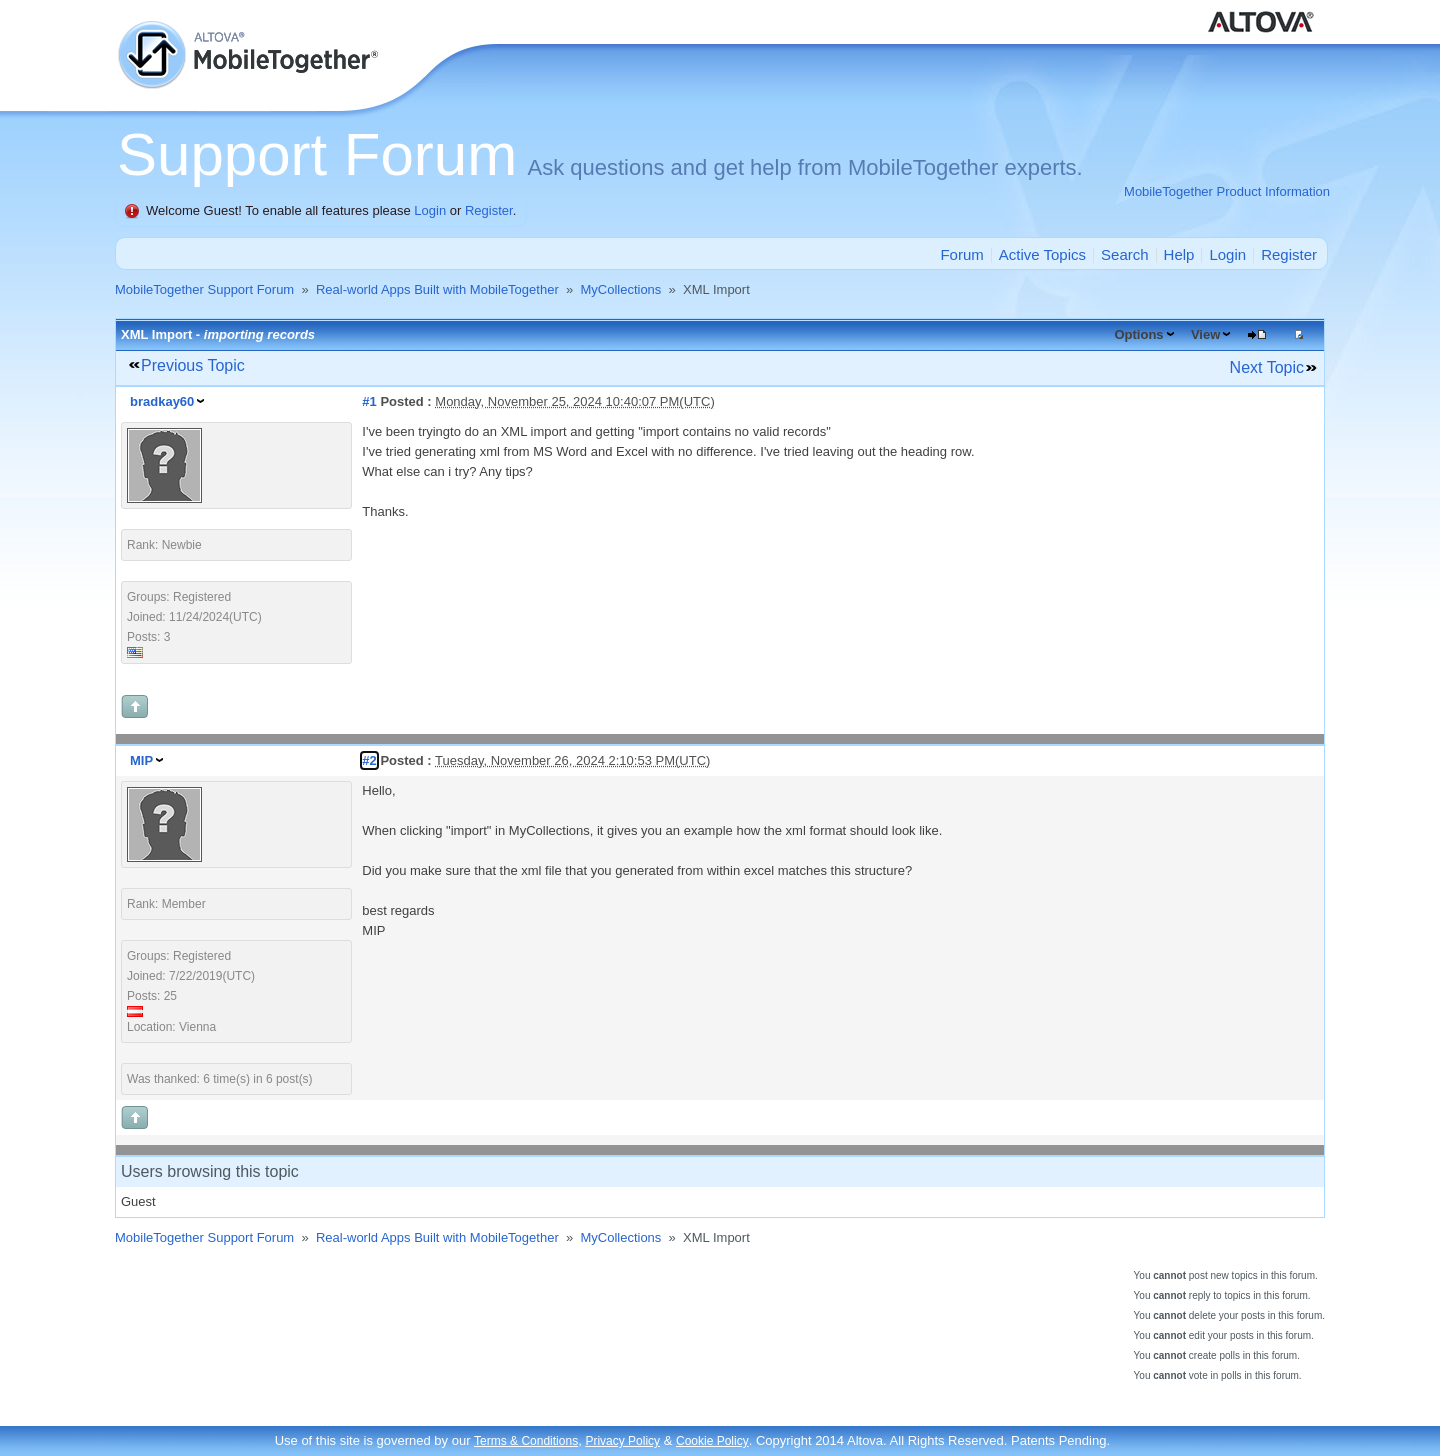  I want to click on Next Topic, so click(1267, 367).